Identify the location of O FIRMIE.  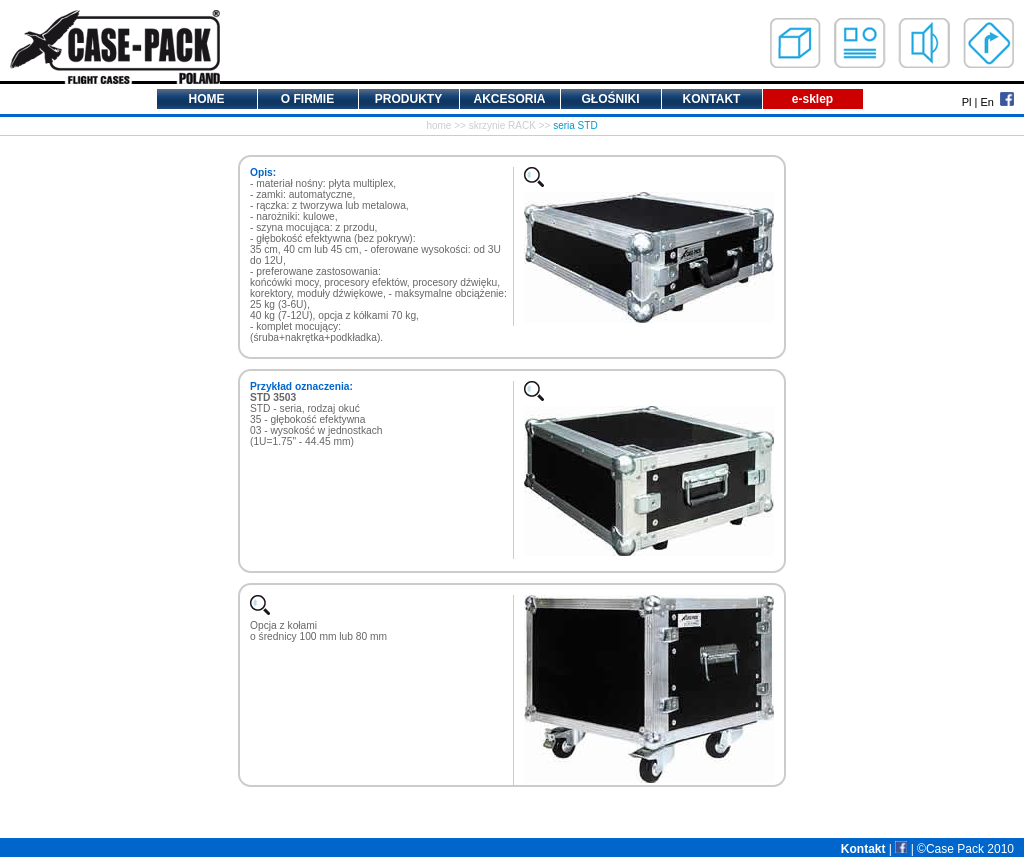
(307, 99).